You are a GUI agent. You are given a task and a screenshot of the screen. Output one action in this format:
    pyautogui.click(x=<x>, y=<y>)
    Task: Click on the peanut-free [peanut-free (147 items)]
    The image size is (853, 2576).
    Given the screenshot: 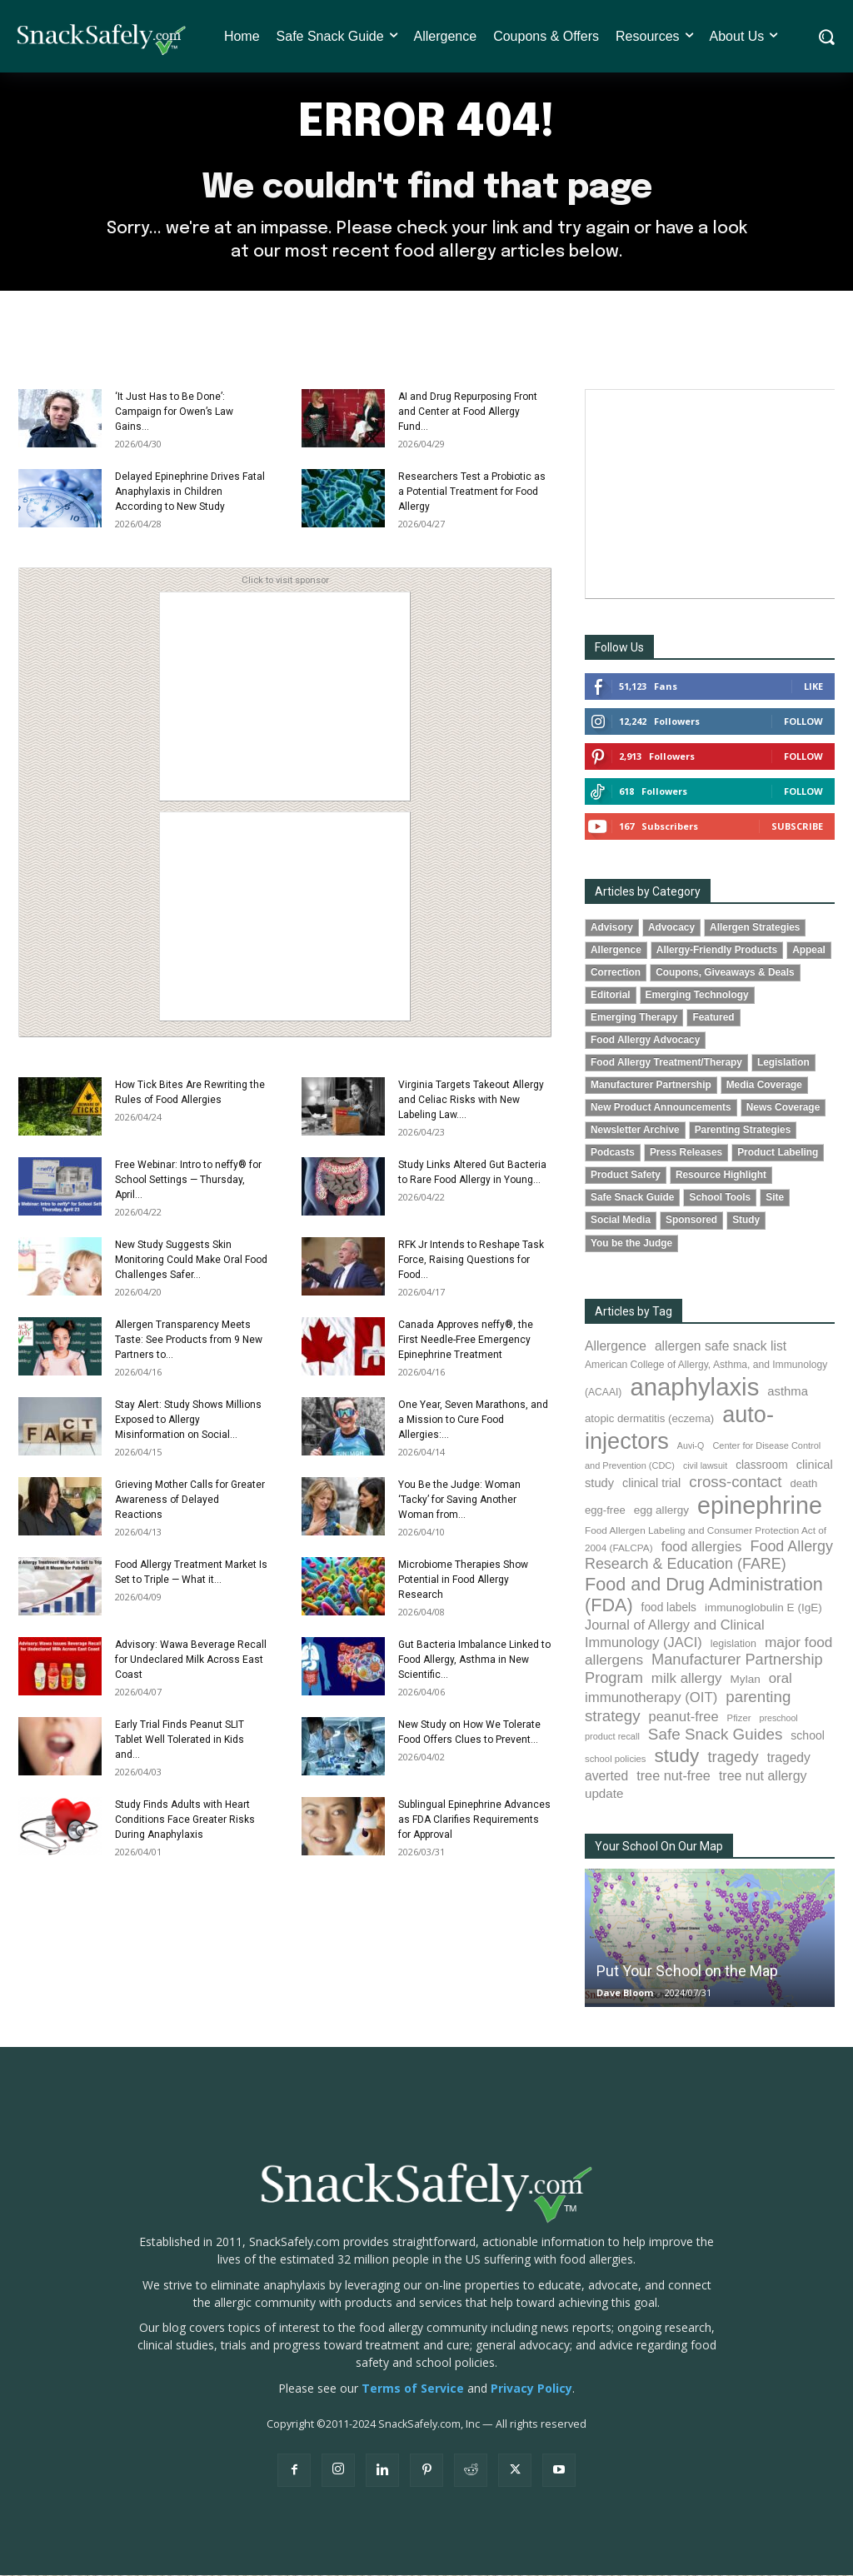 What is the action you would take?
    pyautogui.click(x=684, y=1717)
    